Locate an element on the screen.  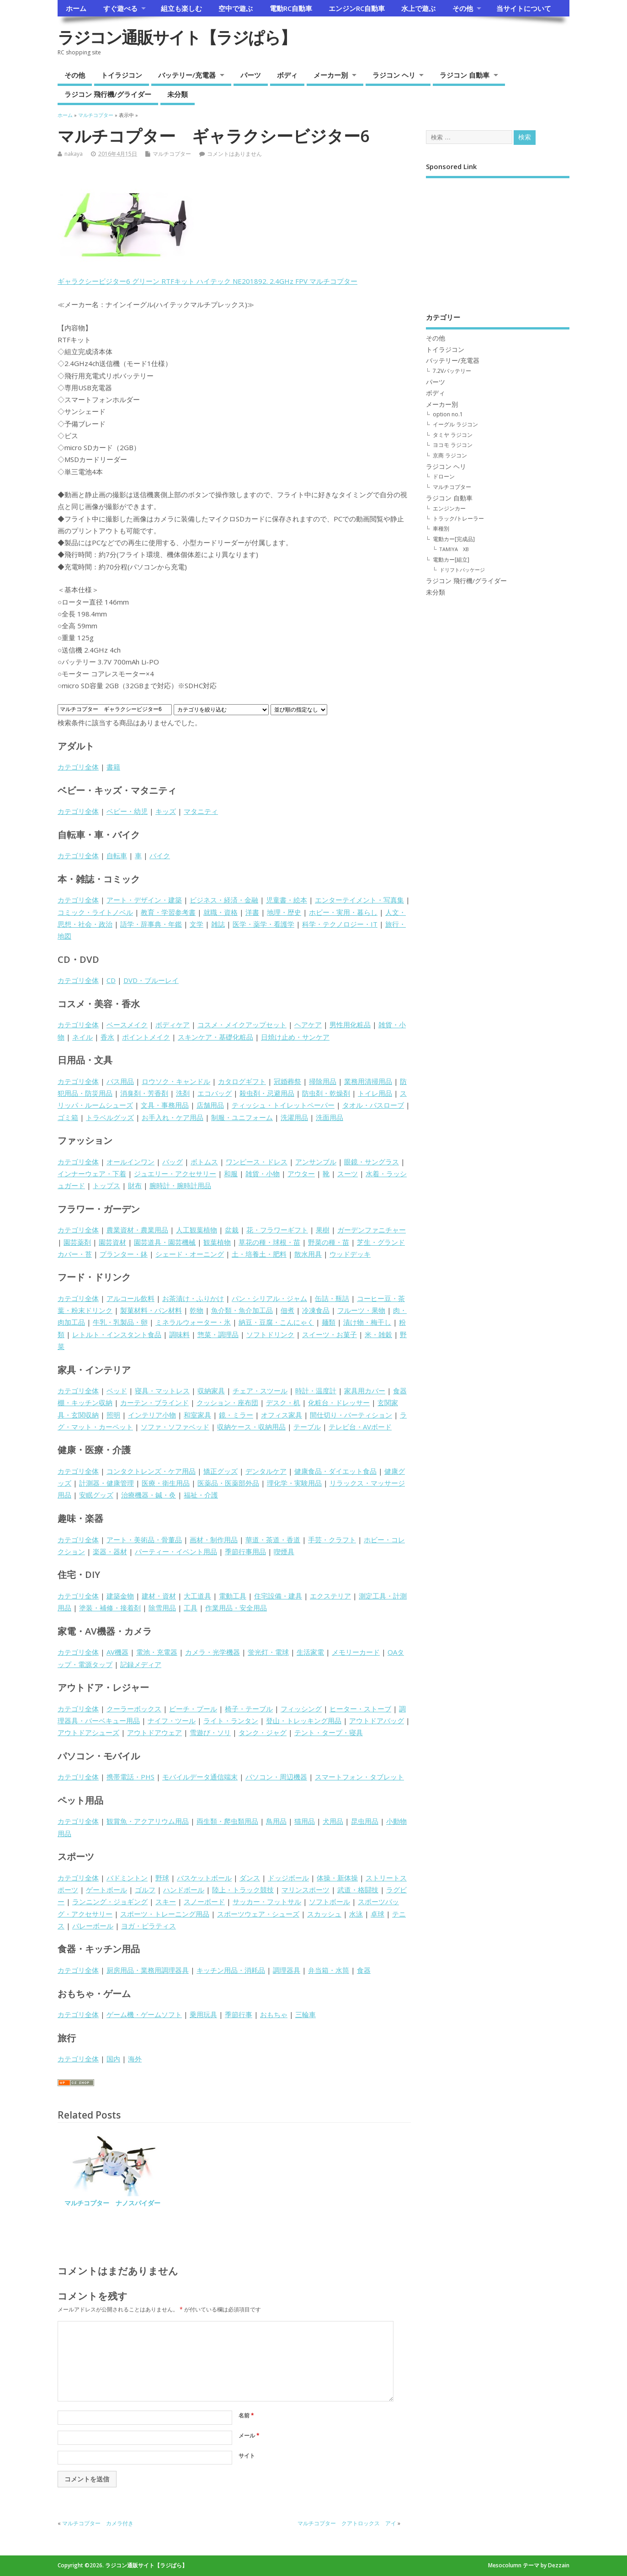
アート・デザイン・建築 is located at coordinates (144, 899).